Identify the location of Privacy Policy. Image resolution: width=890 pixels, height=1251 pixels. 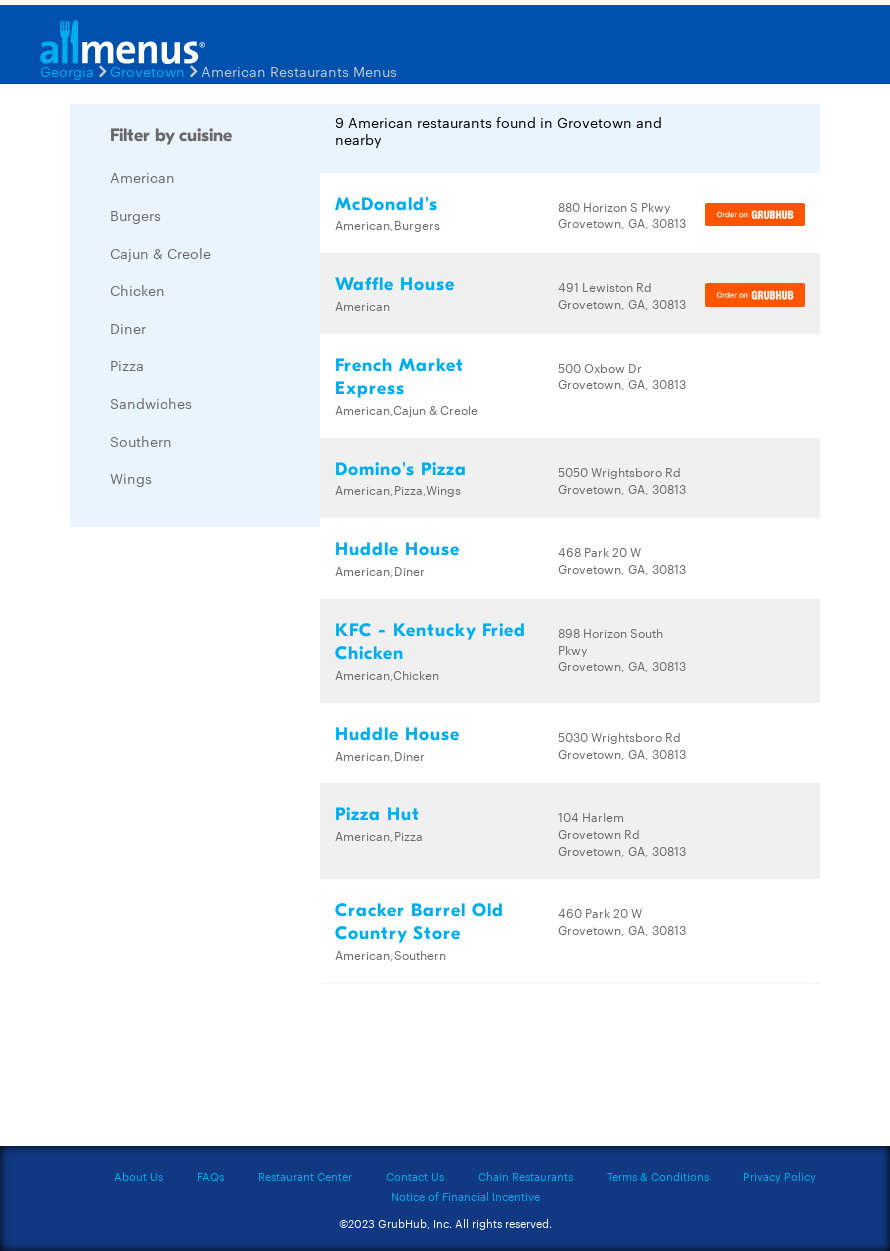
(779, 1176).